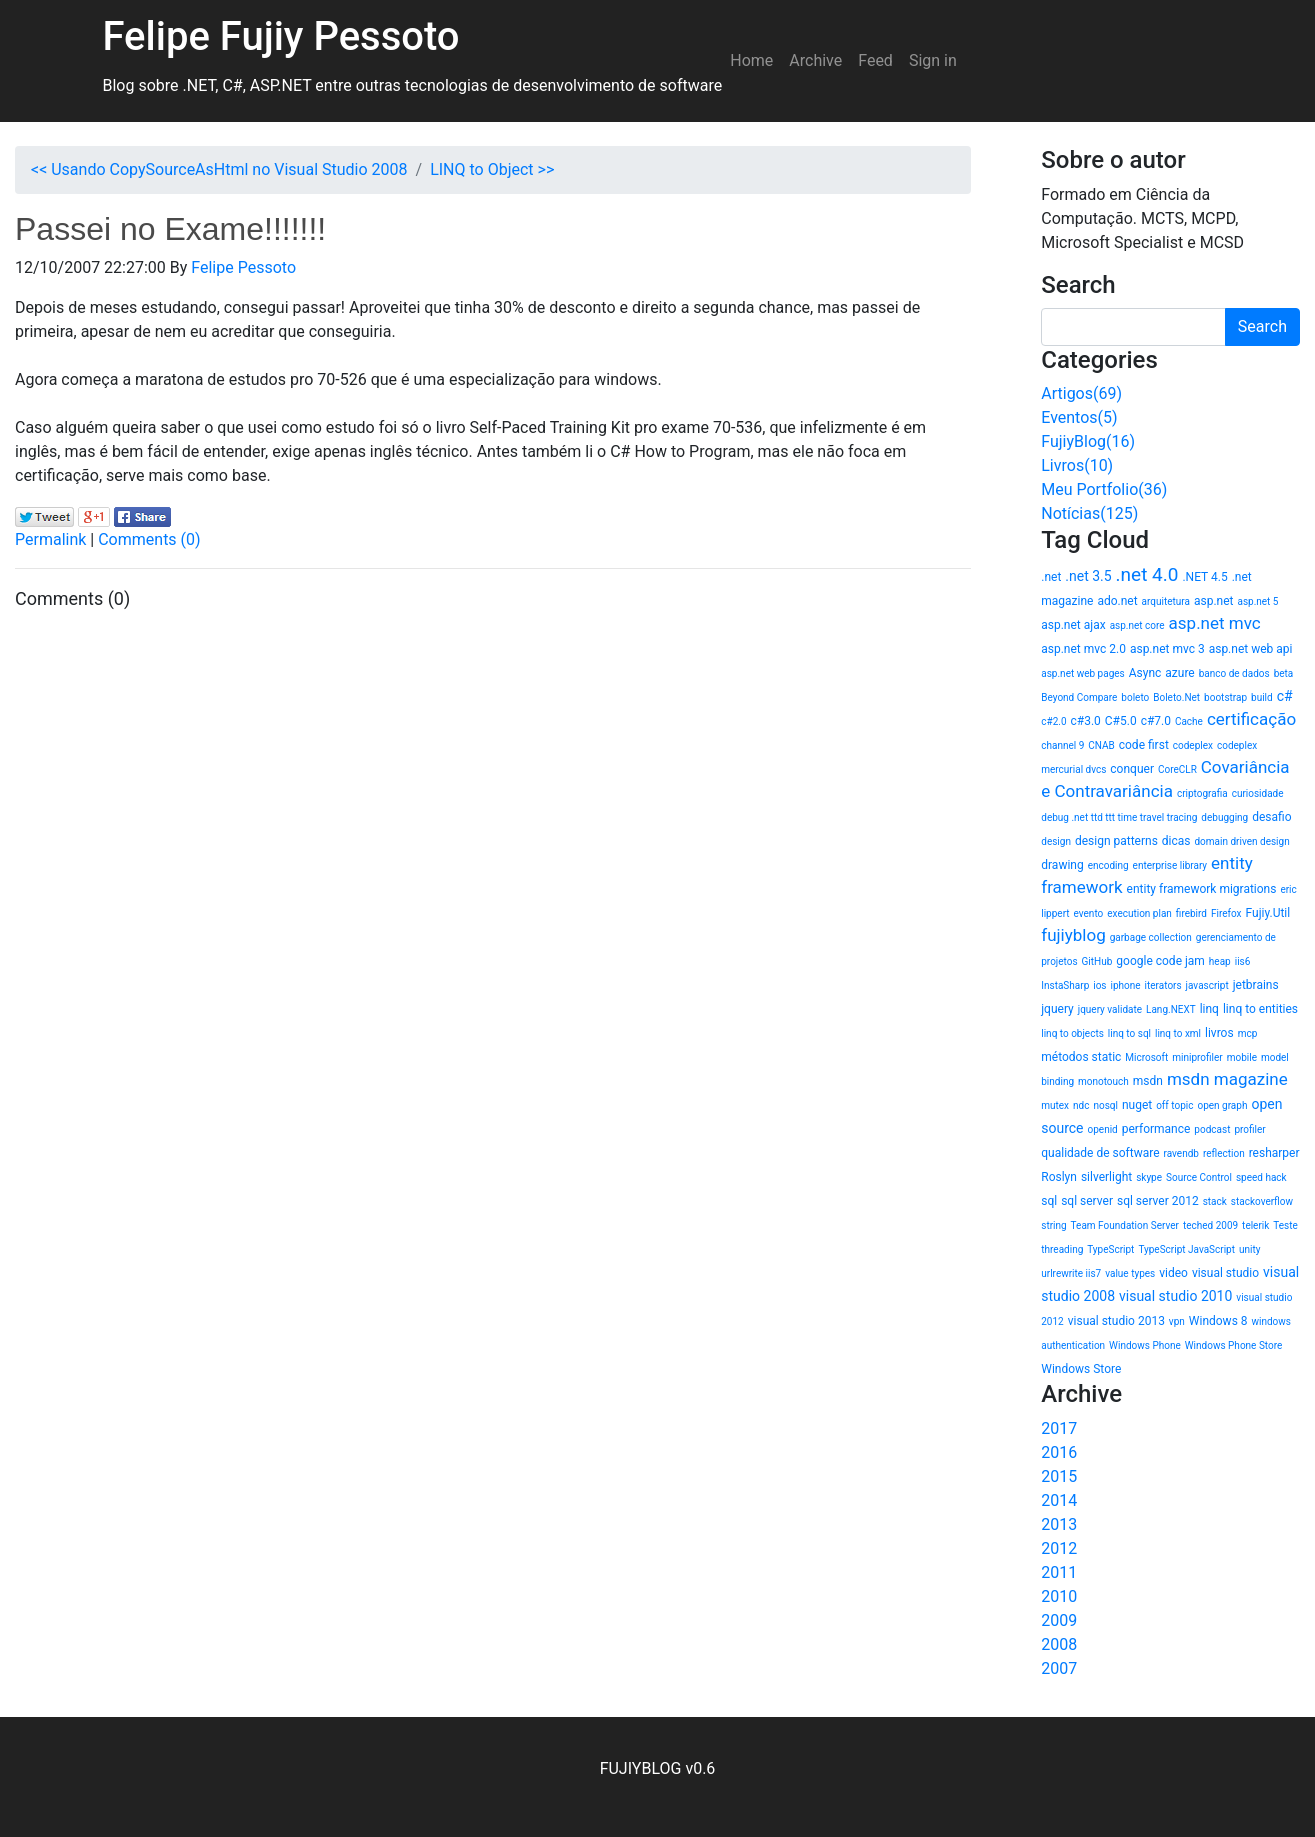 The height and width of the screenshot is (1837, 1315). I want to click on Fujiy.Util, so click(1268, 913).